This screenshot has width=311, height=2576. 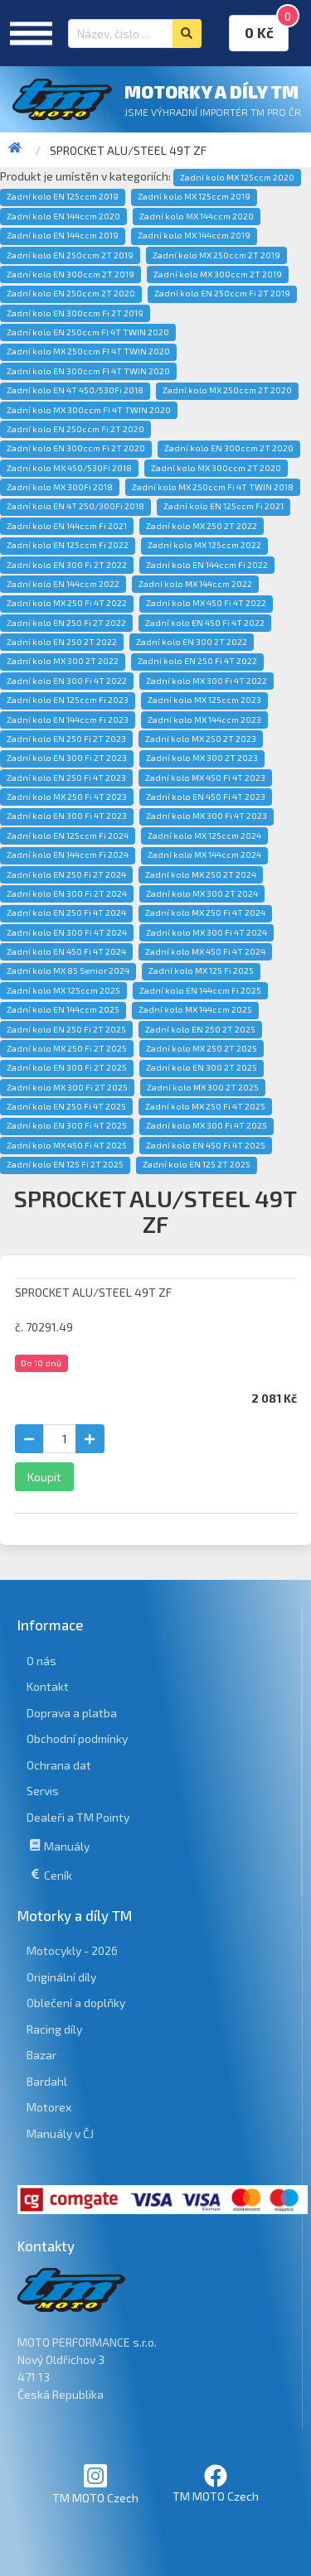 What do you see at coordinates (200, 874) in the screenshot?
I see `Zadní kolo MX 250 2T 2024` at bounding box center [200, 874].